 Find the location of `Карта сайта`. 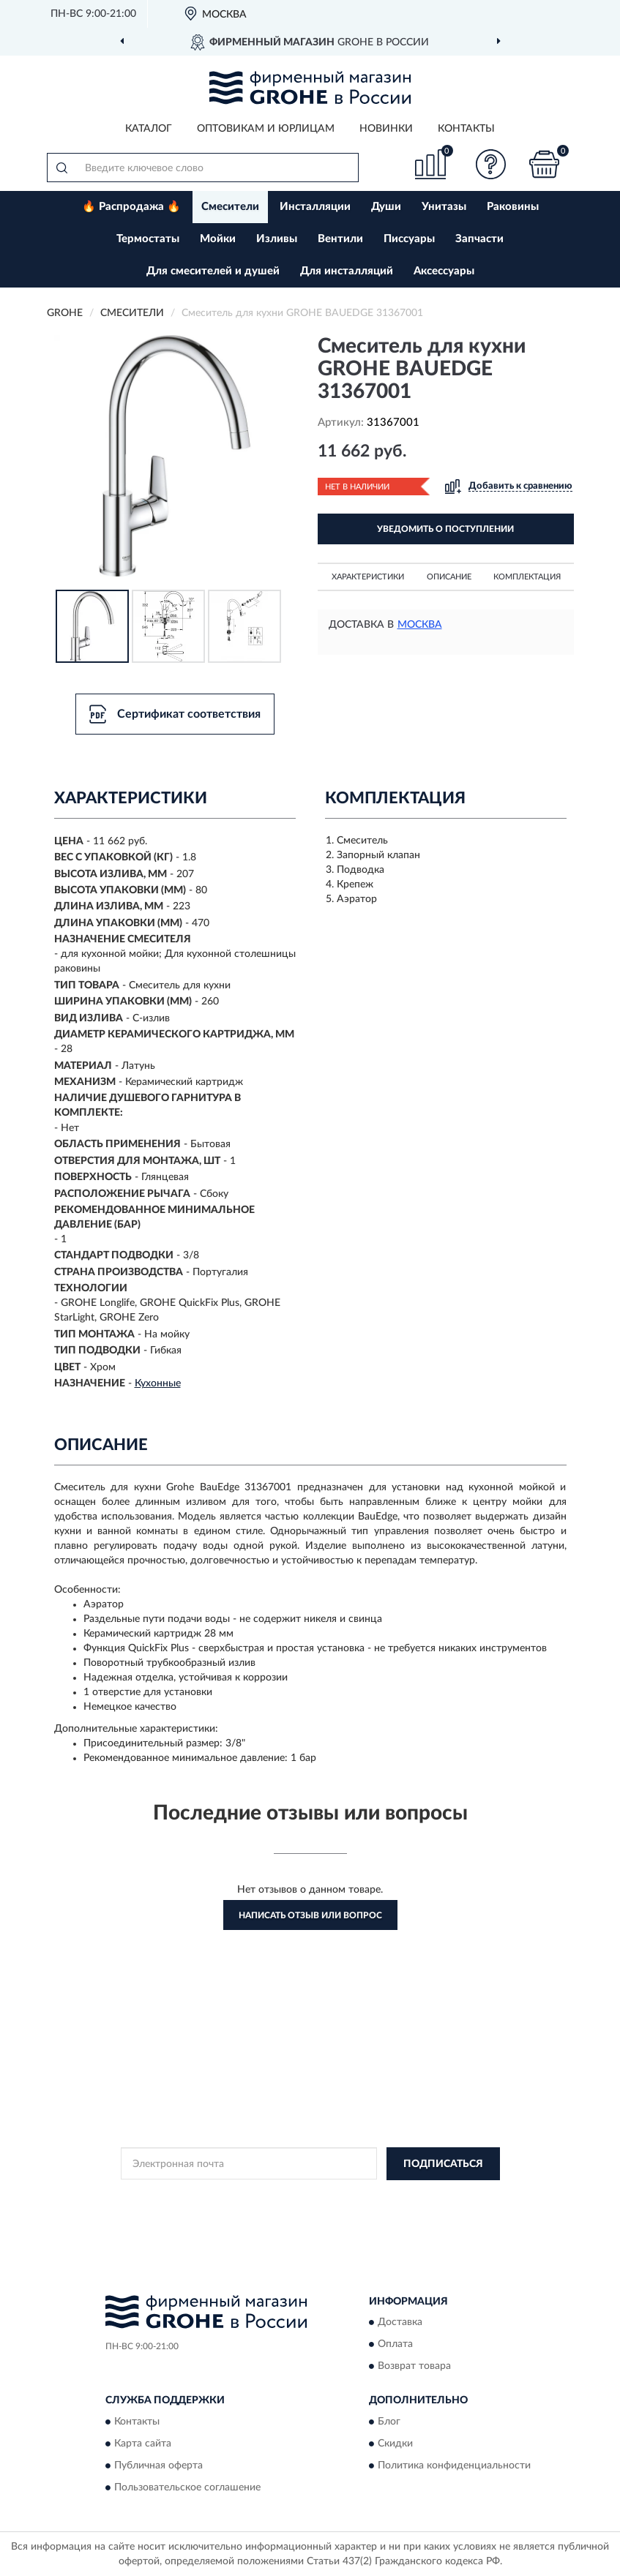

Карта сайта is located at coordinates (142, 2443).